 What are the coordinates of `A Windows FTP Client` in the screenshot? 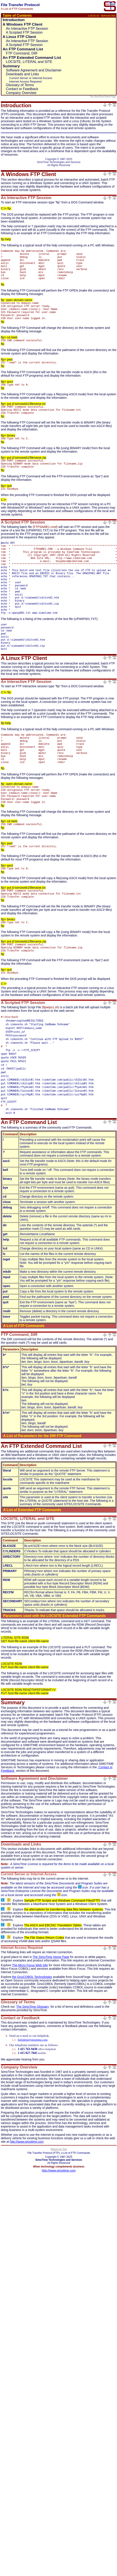 It's located at (22, 24).